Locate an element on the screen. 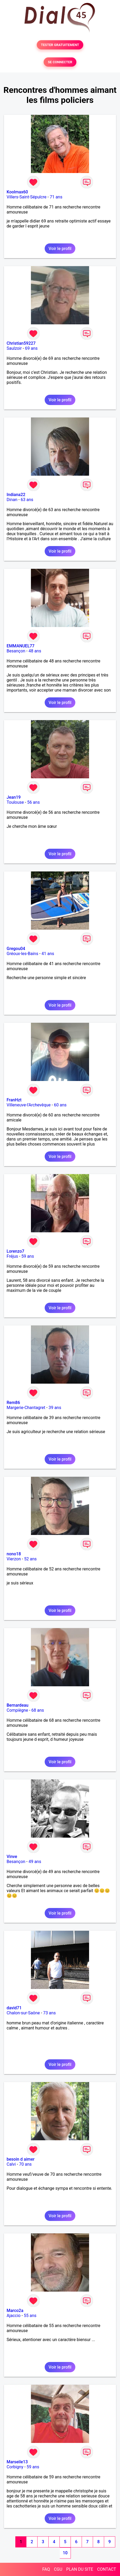 The height and width of the screenshot is (2576, 120). Indiana22 is located at coordinates (16, 494).